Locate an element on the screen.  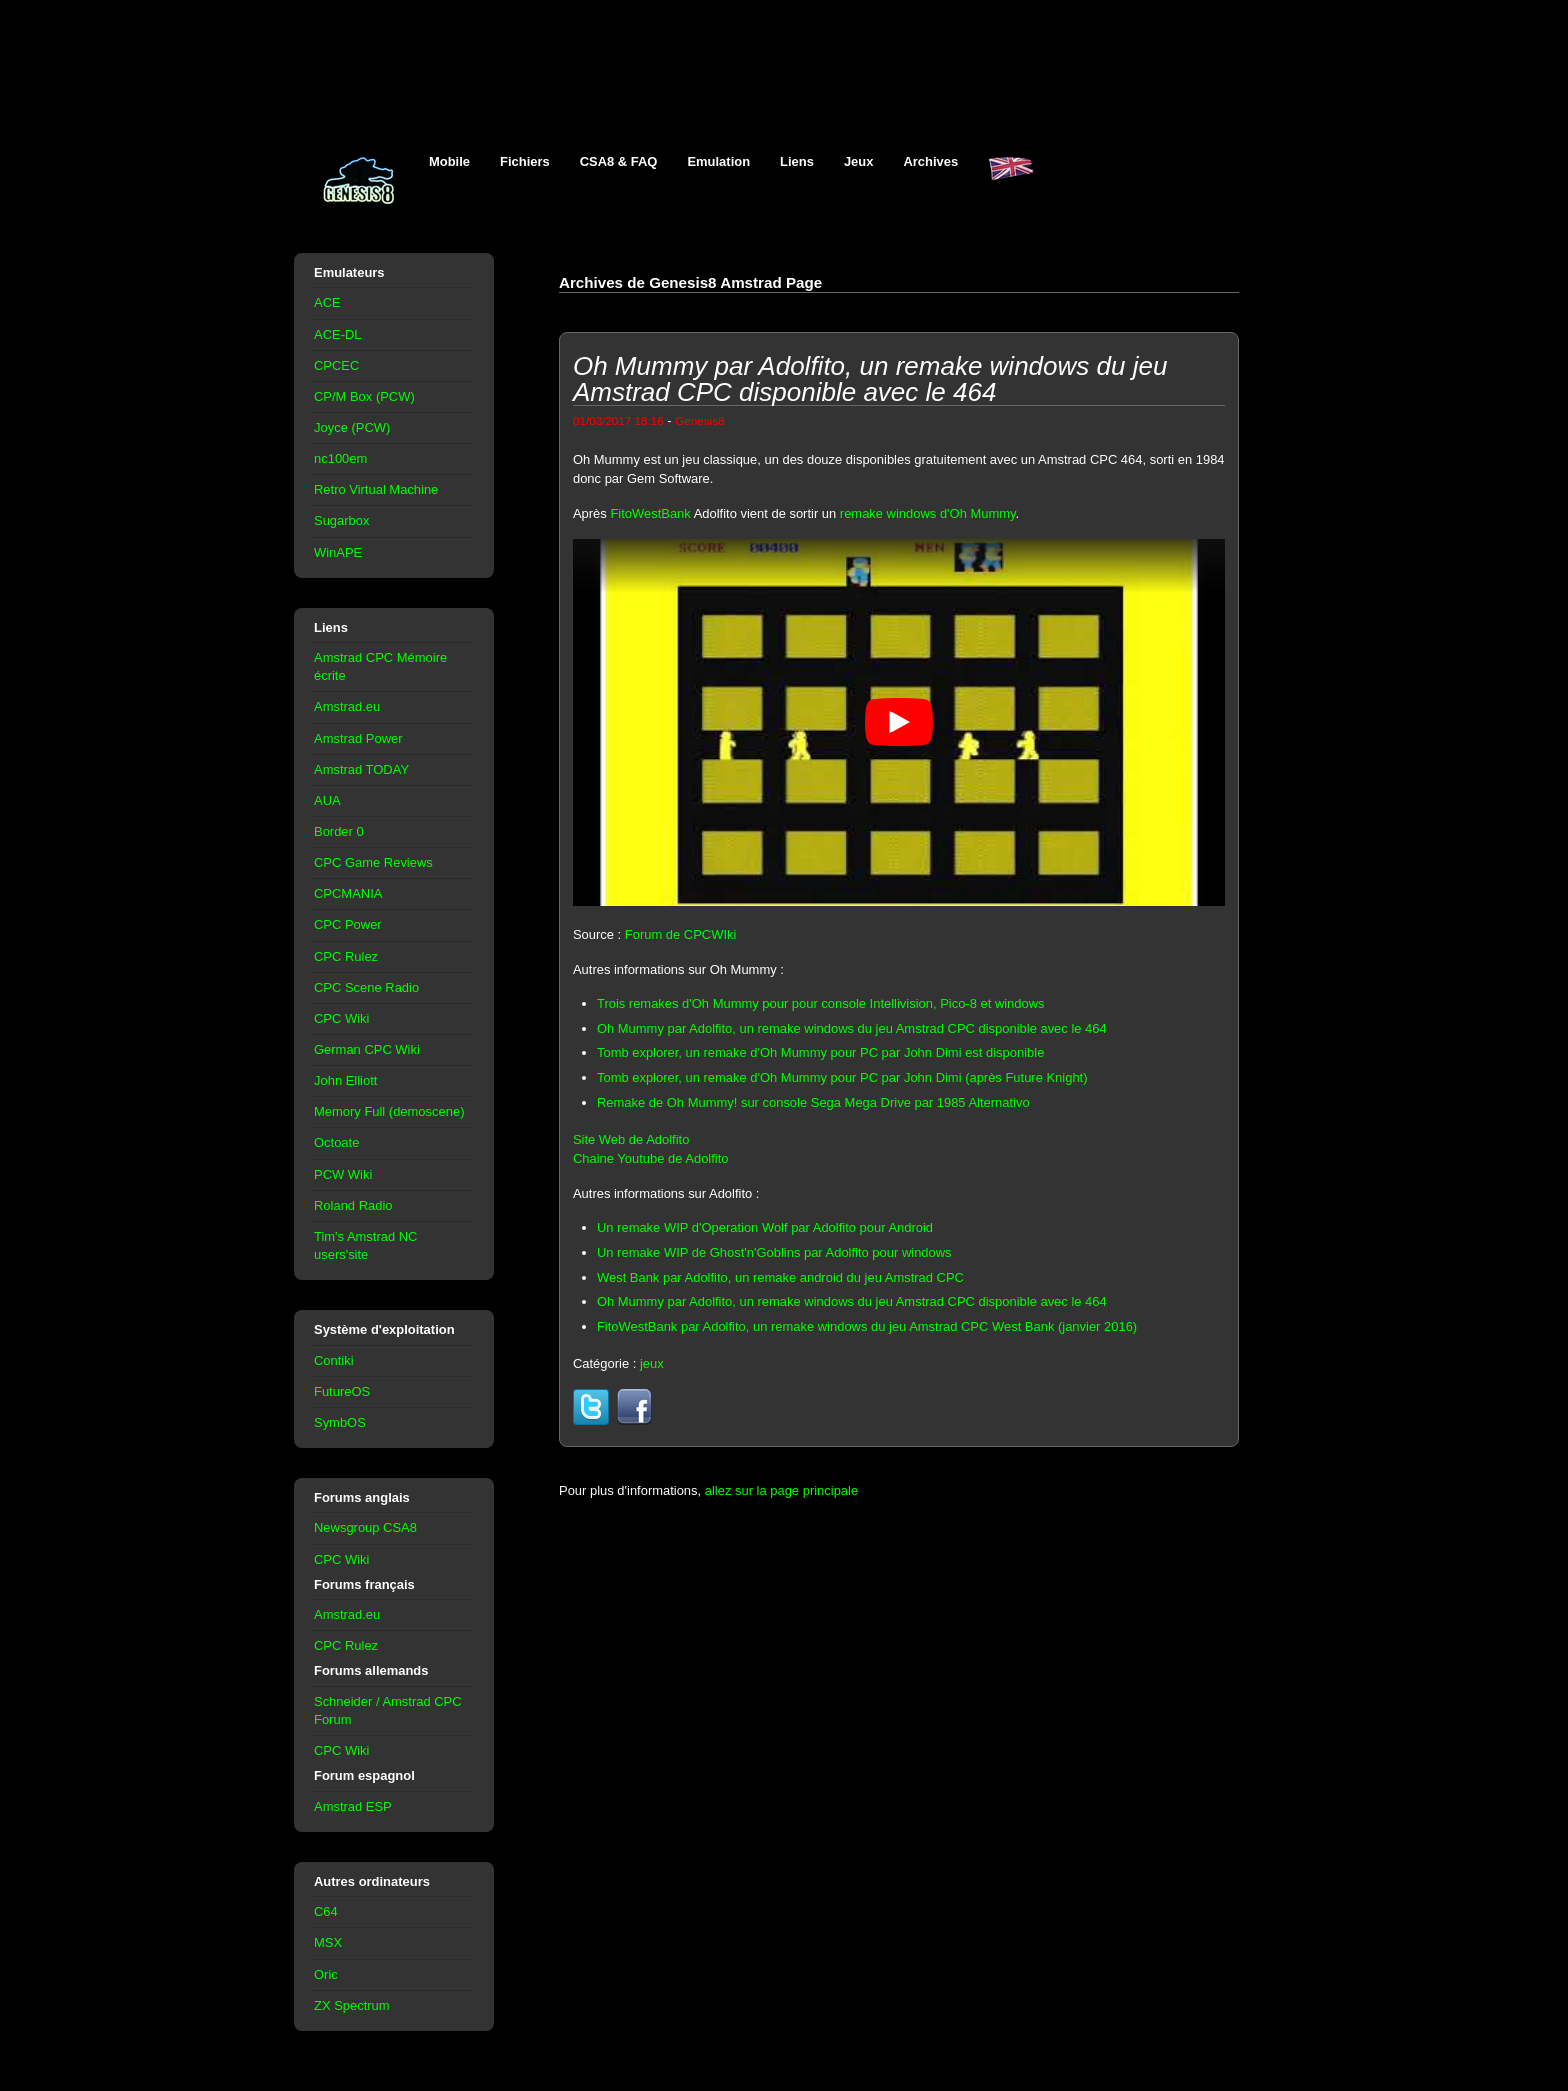
Emulation is located at coordinates (718, 161).